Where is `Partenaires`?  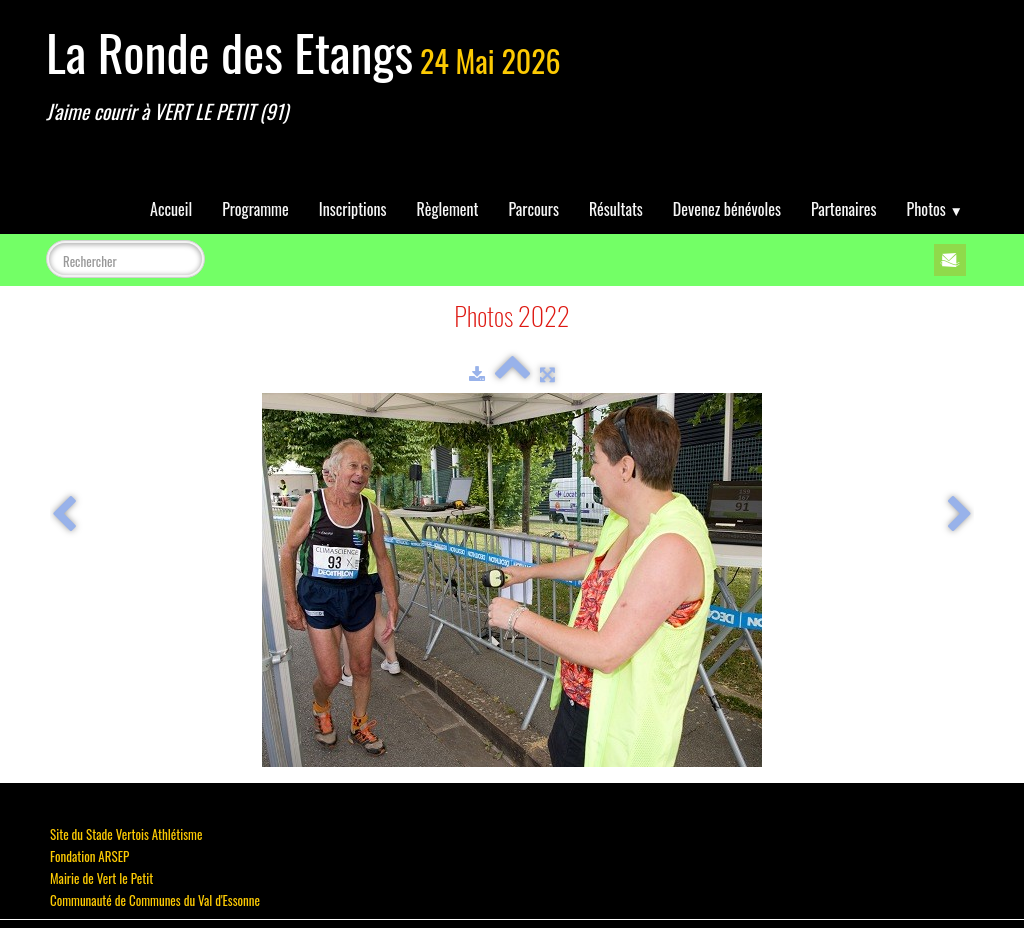
Partenaires is located at coordinates (844, 209).